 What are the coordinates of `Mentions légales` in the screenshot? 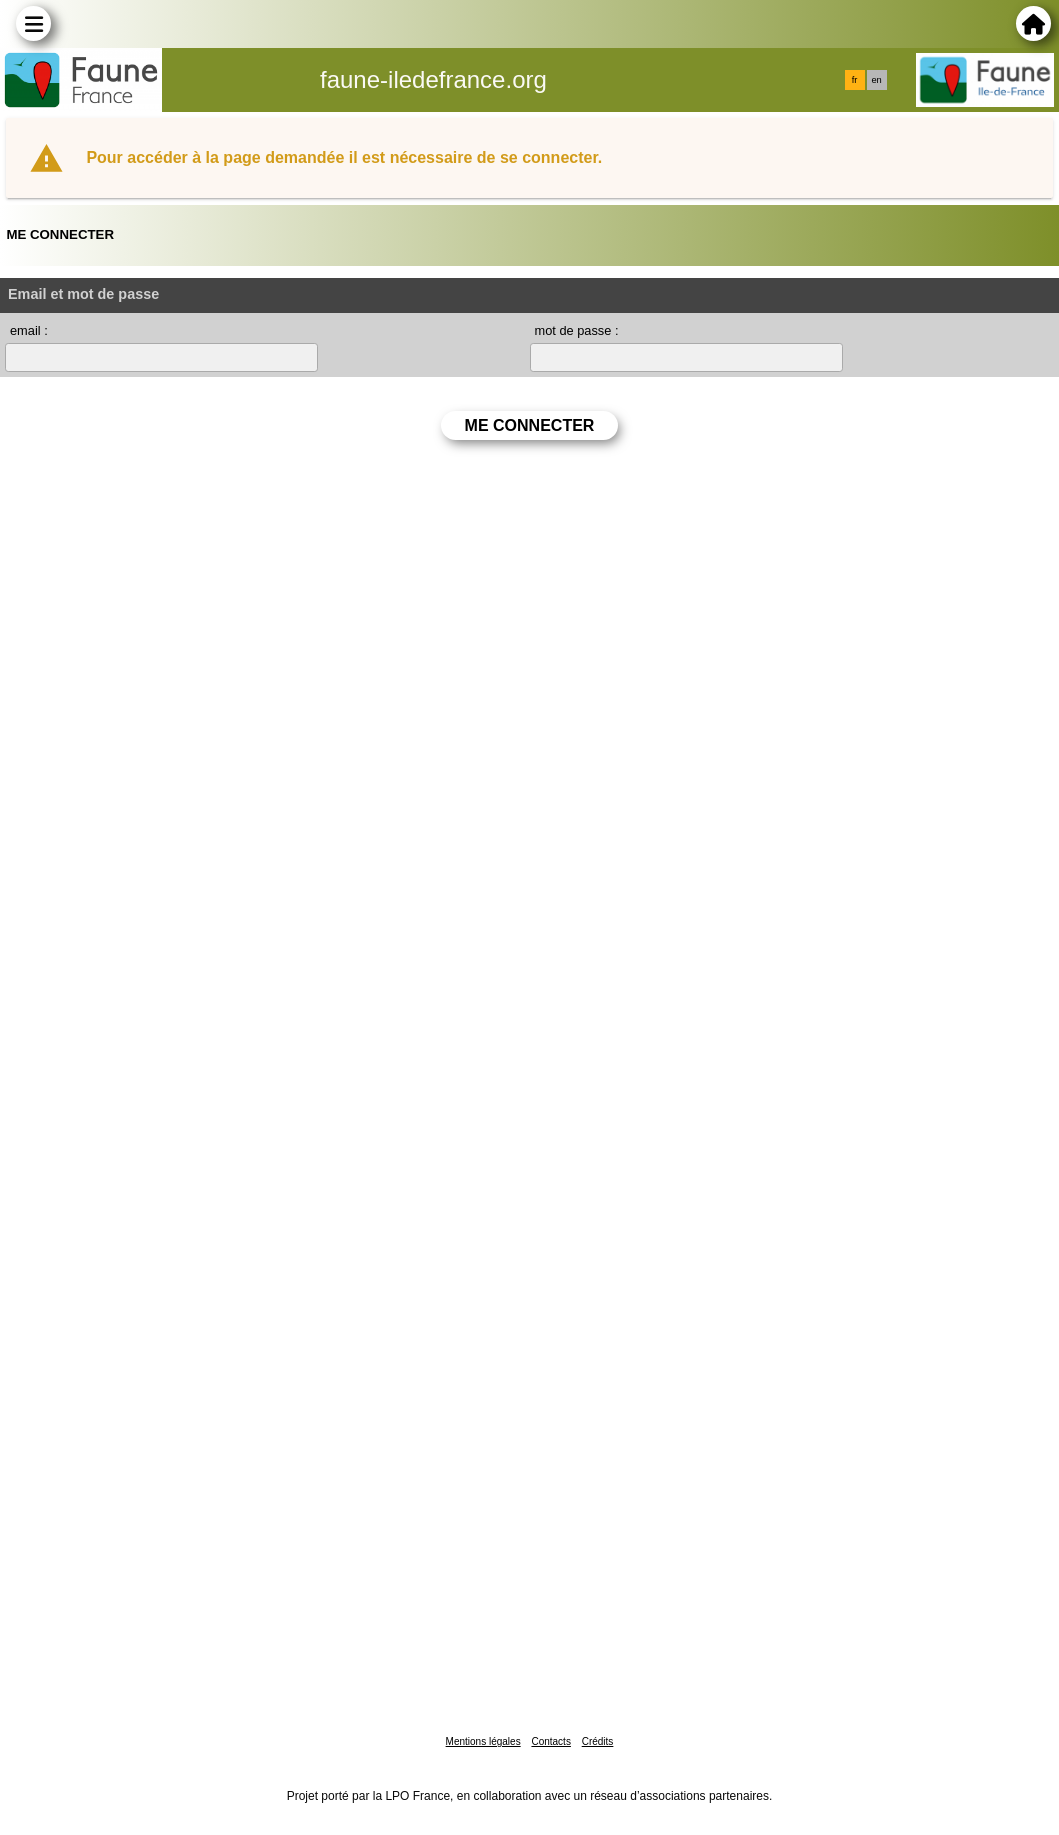 It's located at (483, 1741).